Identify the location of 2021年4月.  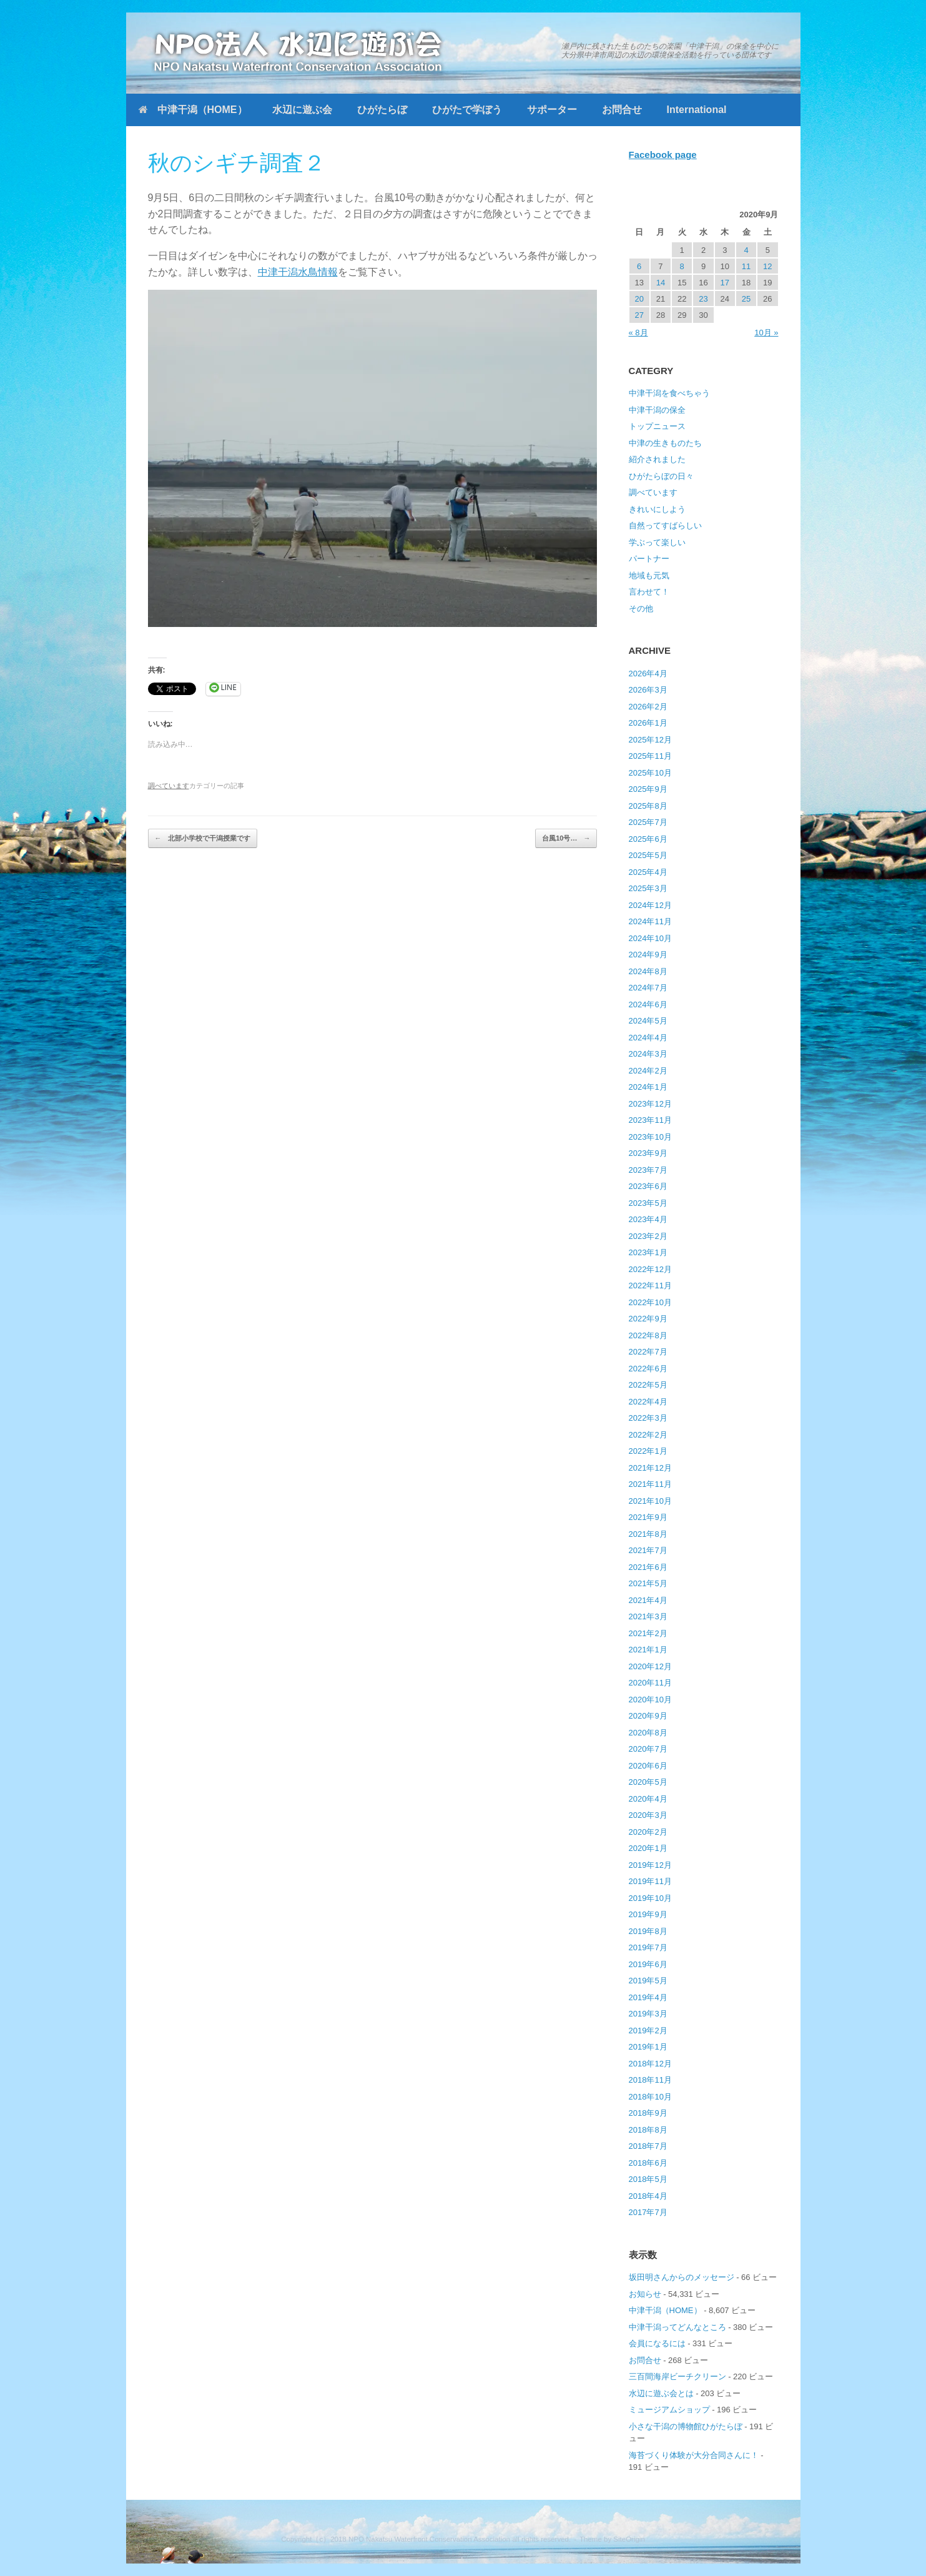
(648, 1600).